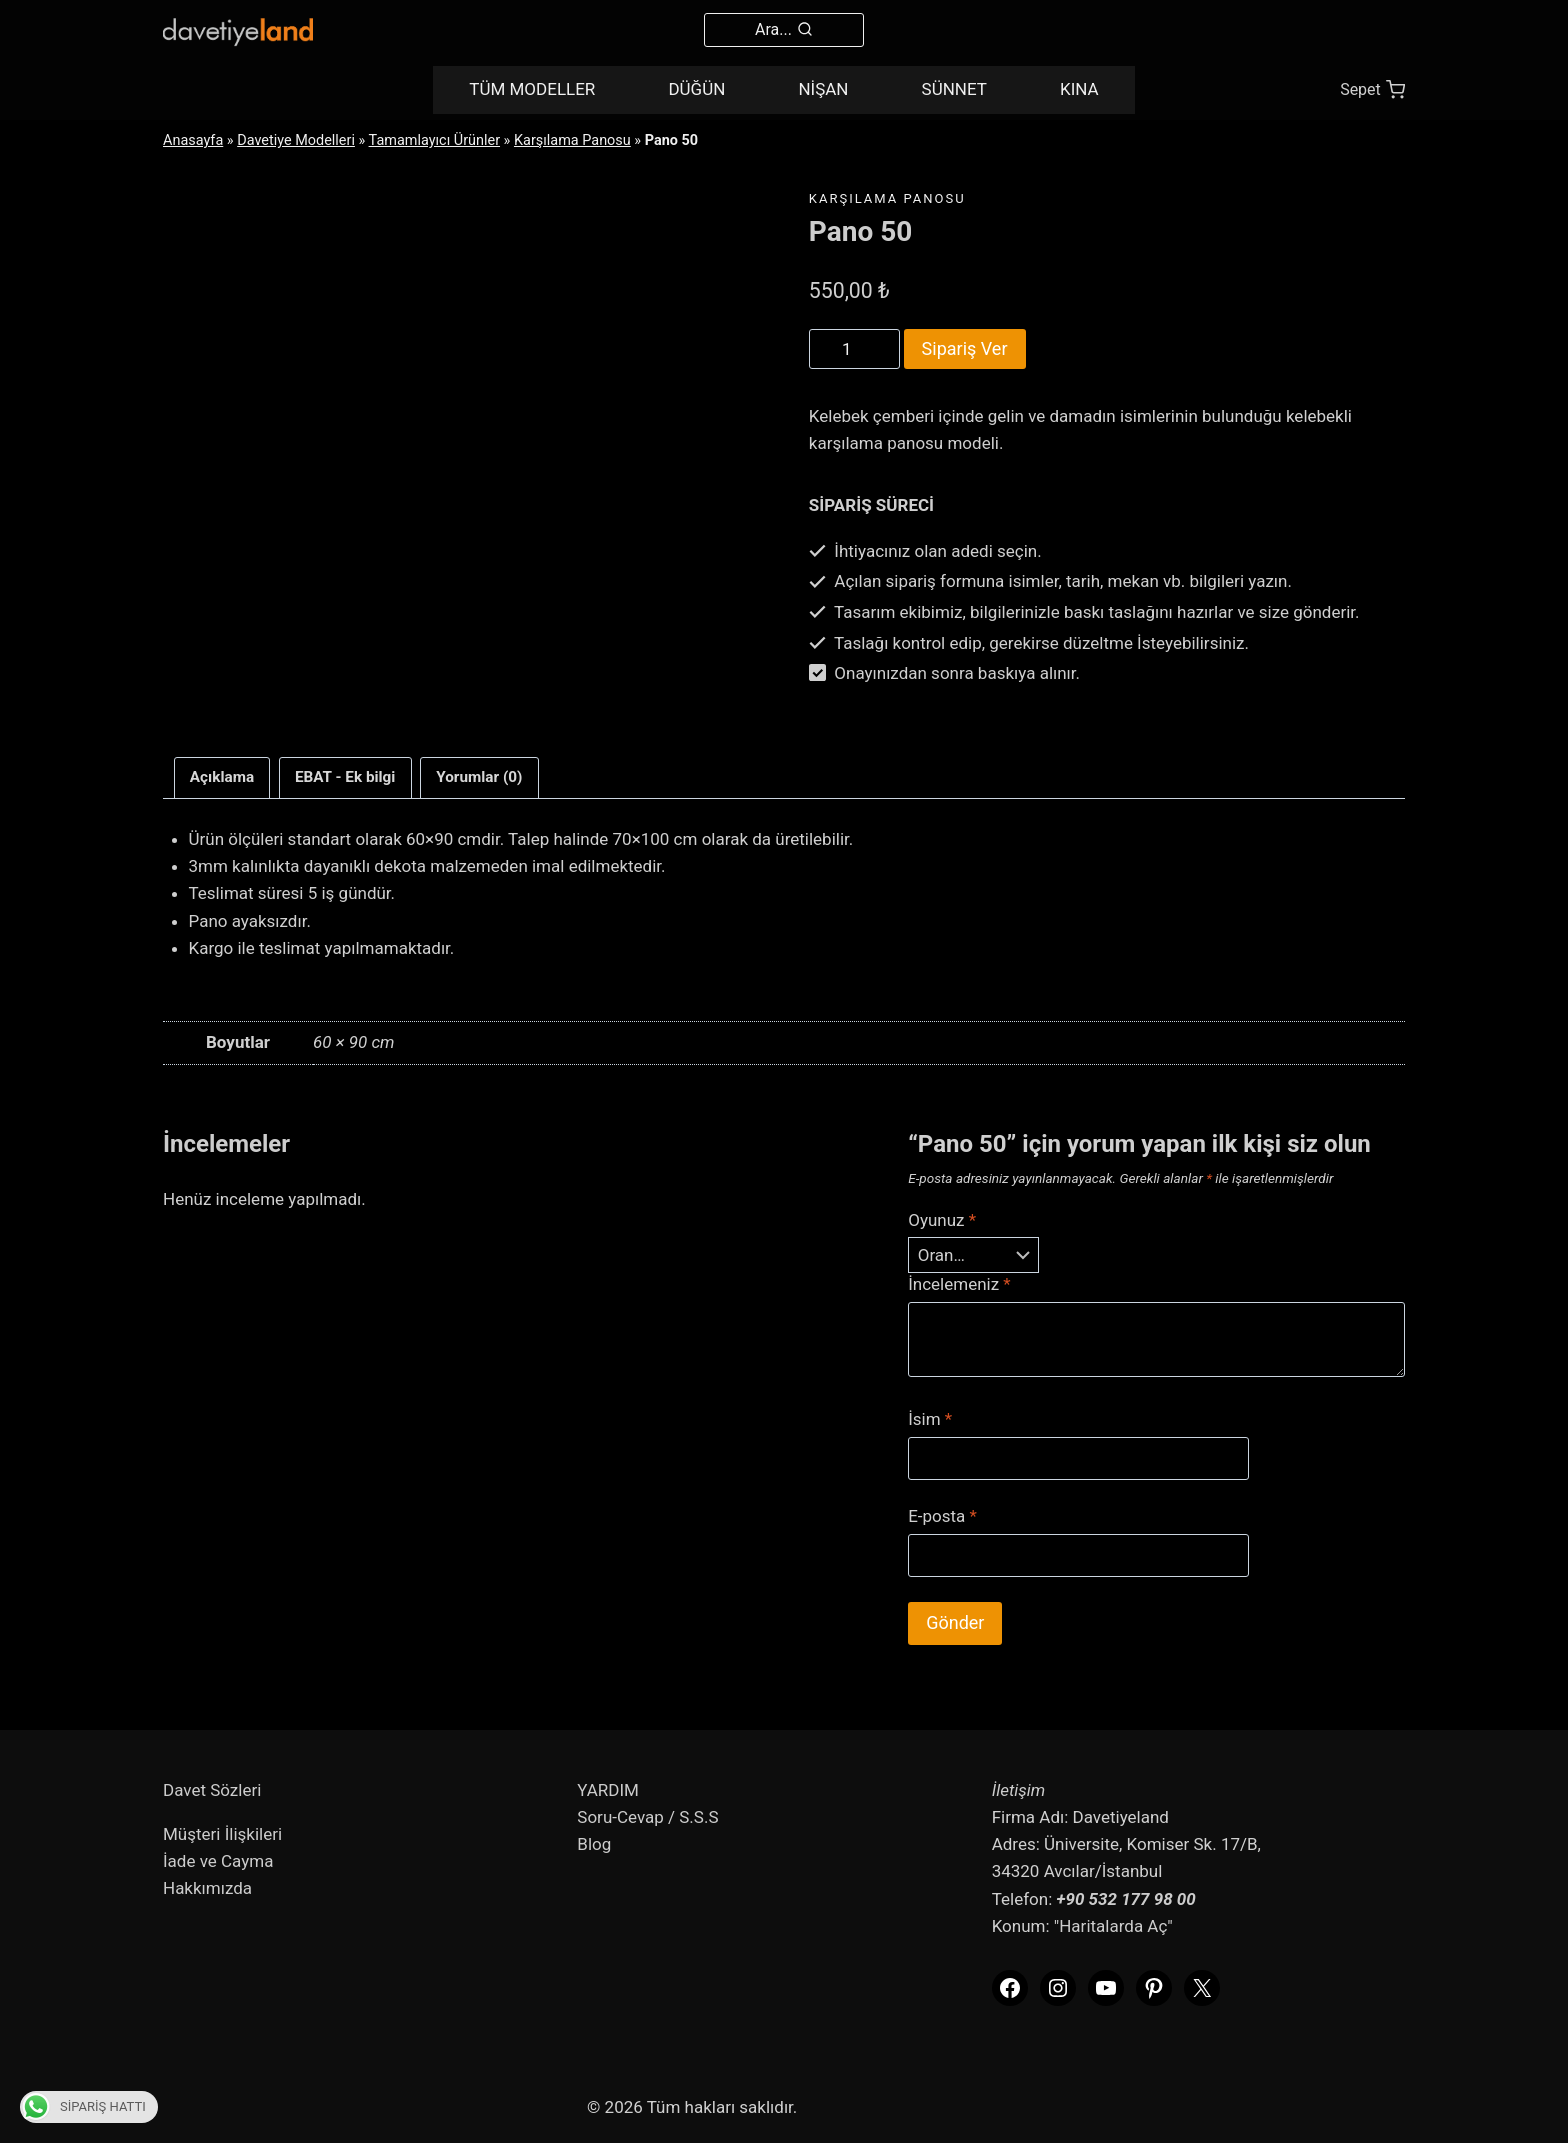 This screenshot has height=2143, width=1568. I want to click on EBAT - Ek bilgi [tab], so click(345, 777).